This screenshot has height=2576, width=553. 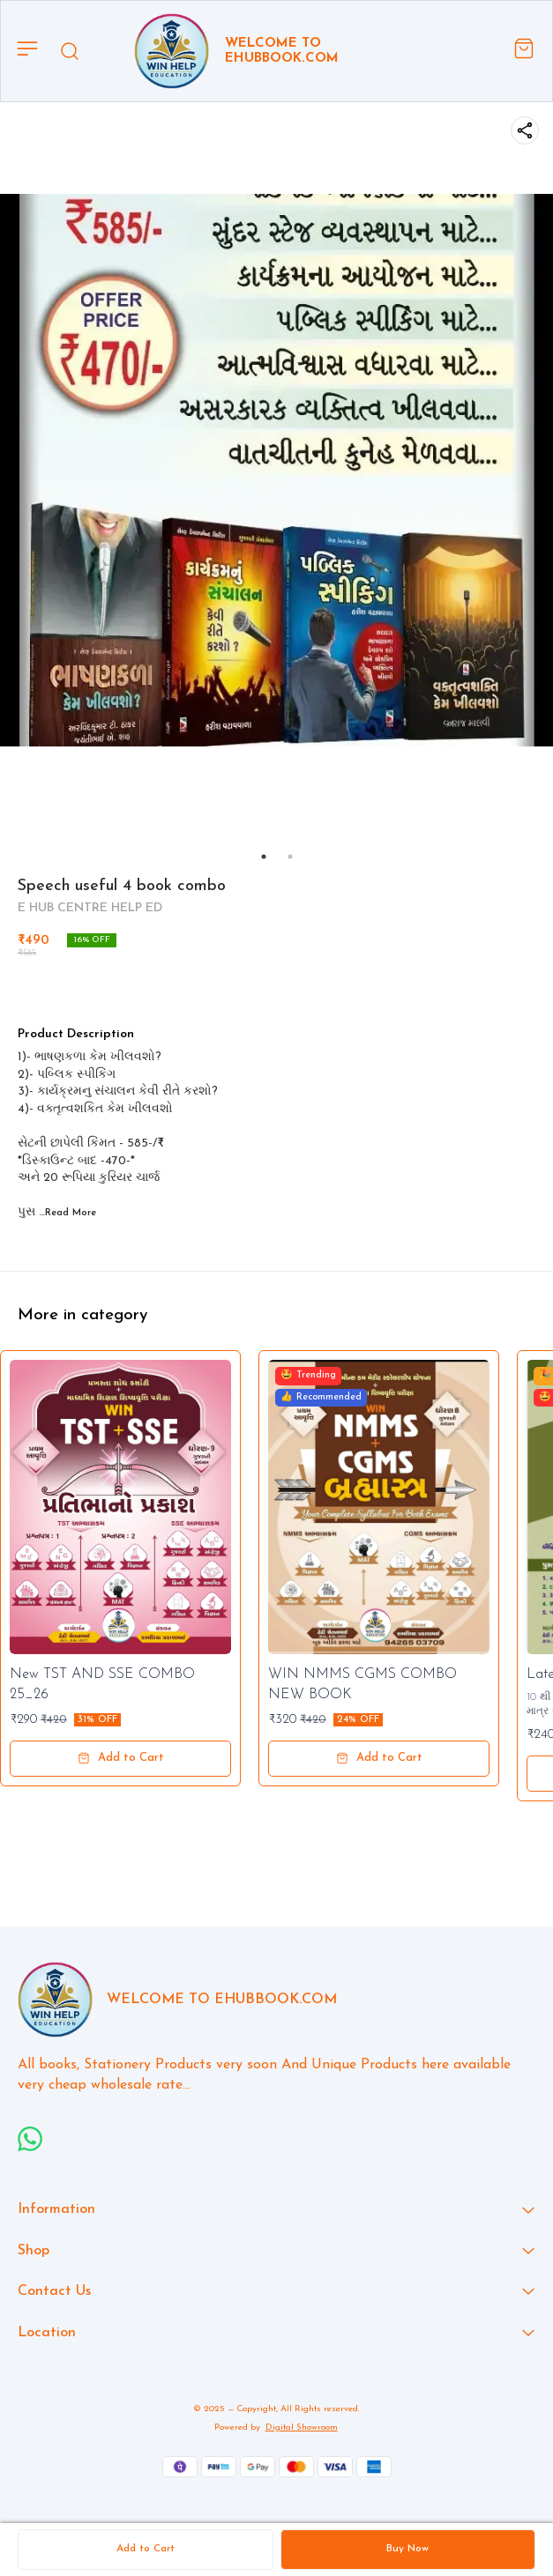 I want to click on Buy Now, so click(x=407, y=2548).